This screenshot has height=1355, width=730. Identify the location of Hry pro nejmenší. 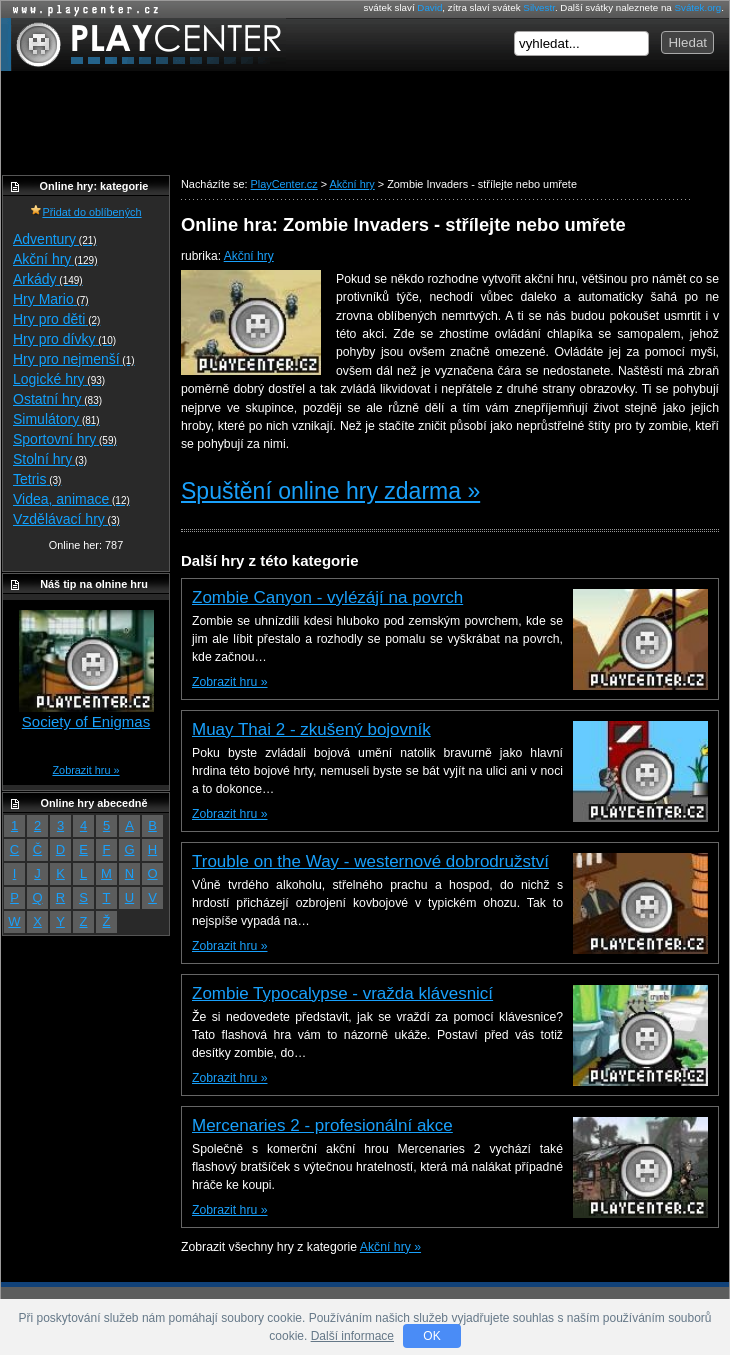
(74, 359).